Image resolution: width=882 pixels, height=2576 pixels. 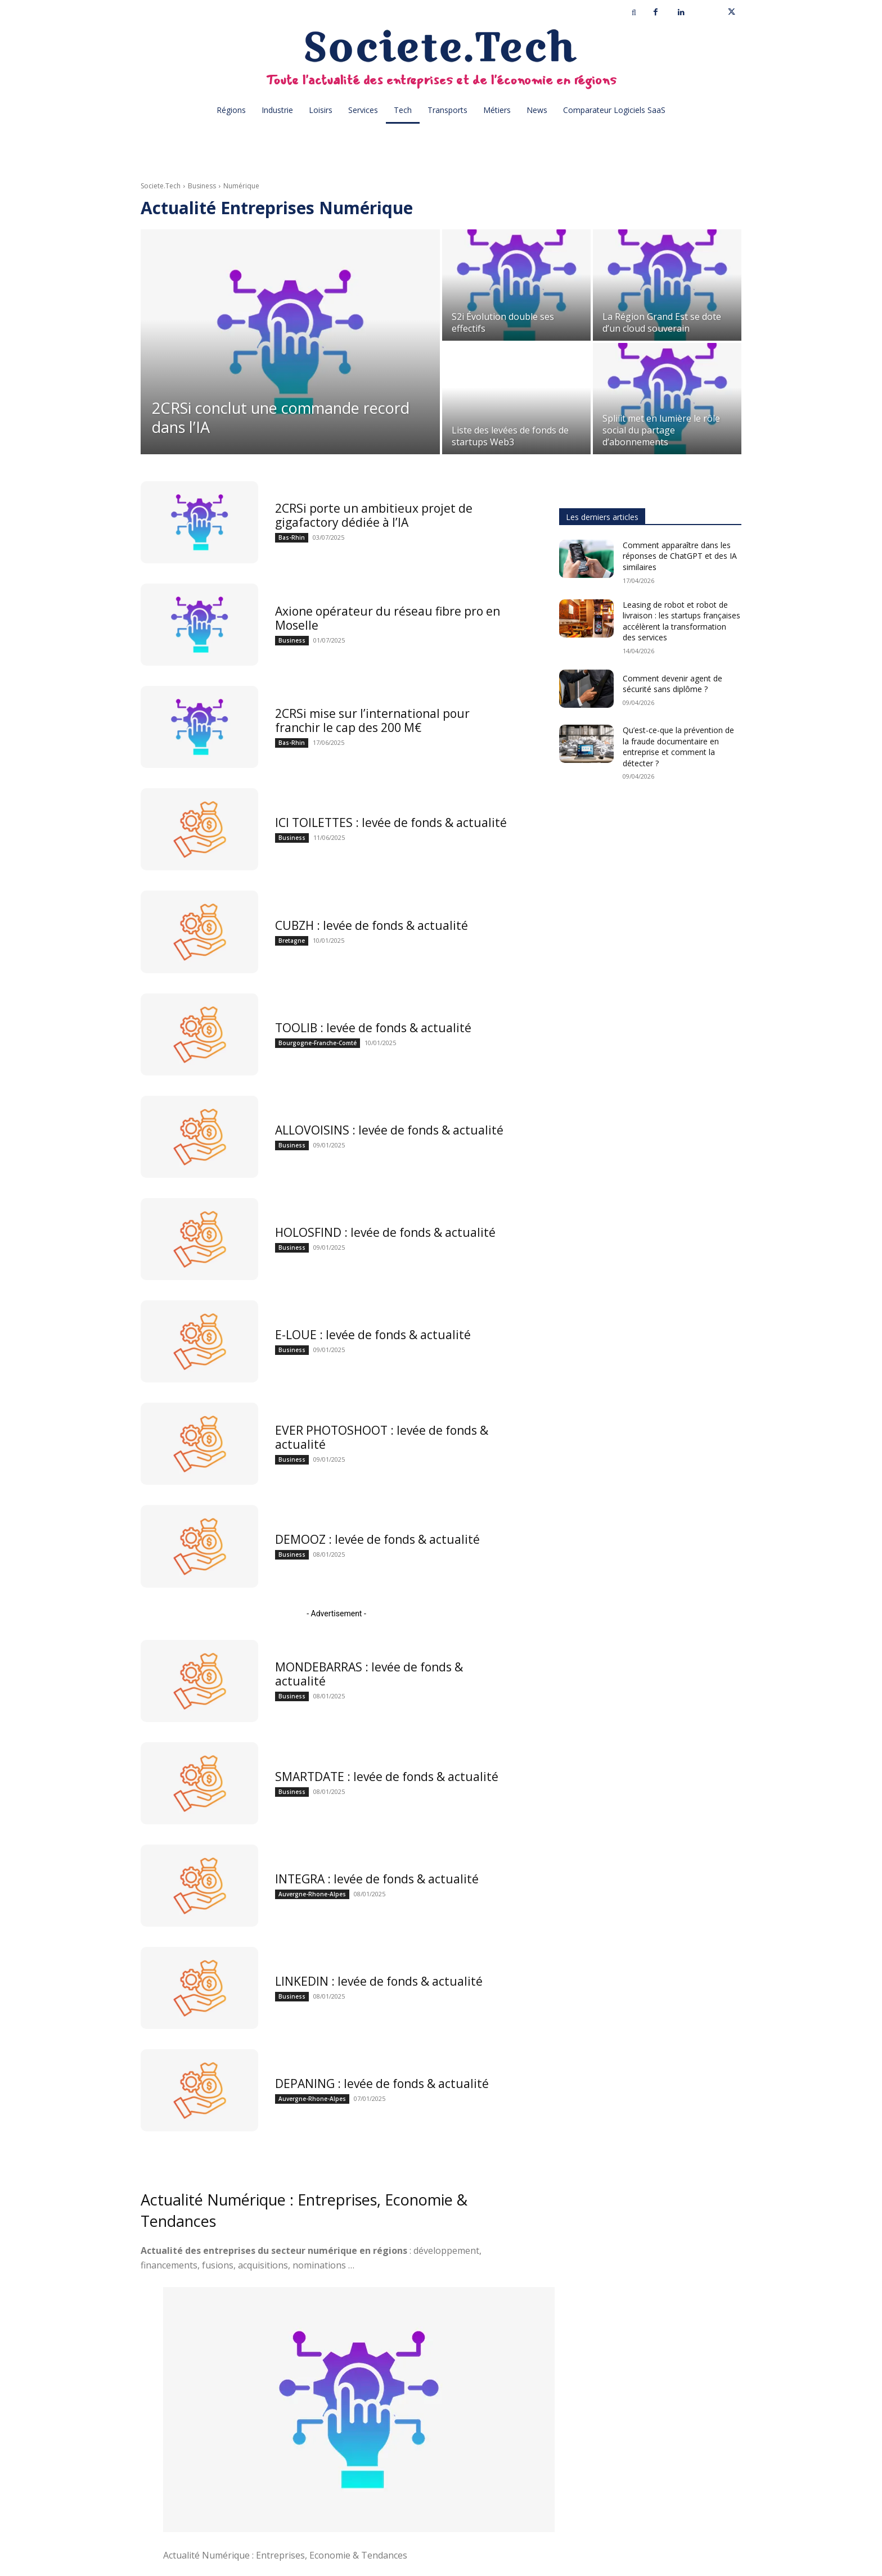 I want to click on DEMOOZ : levée de fonds & actualité, so click(x=377, y=1539).